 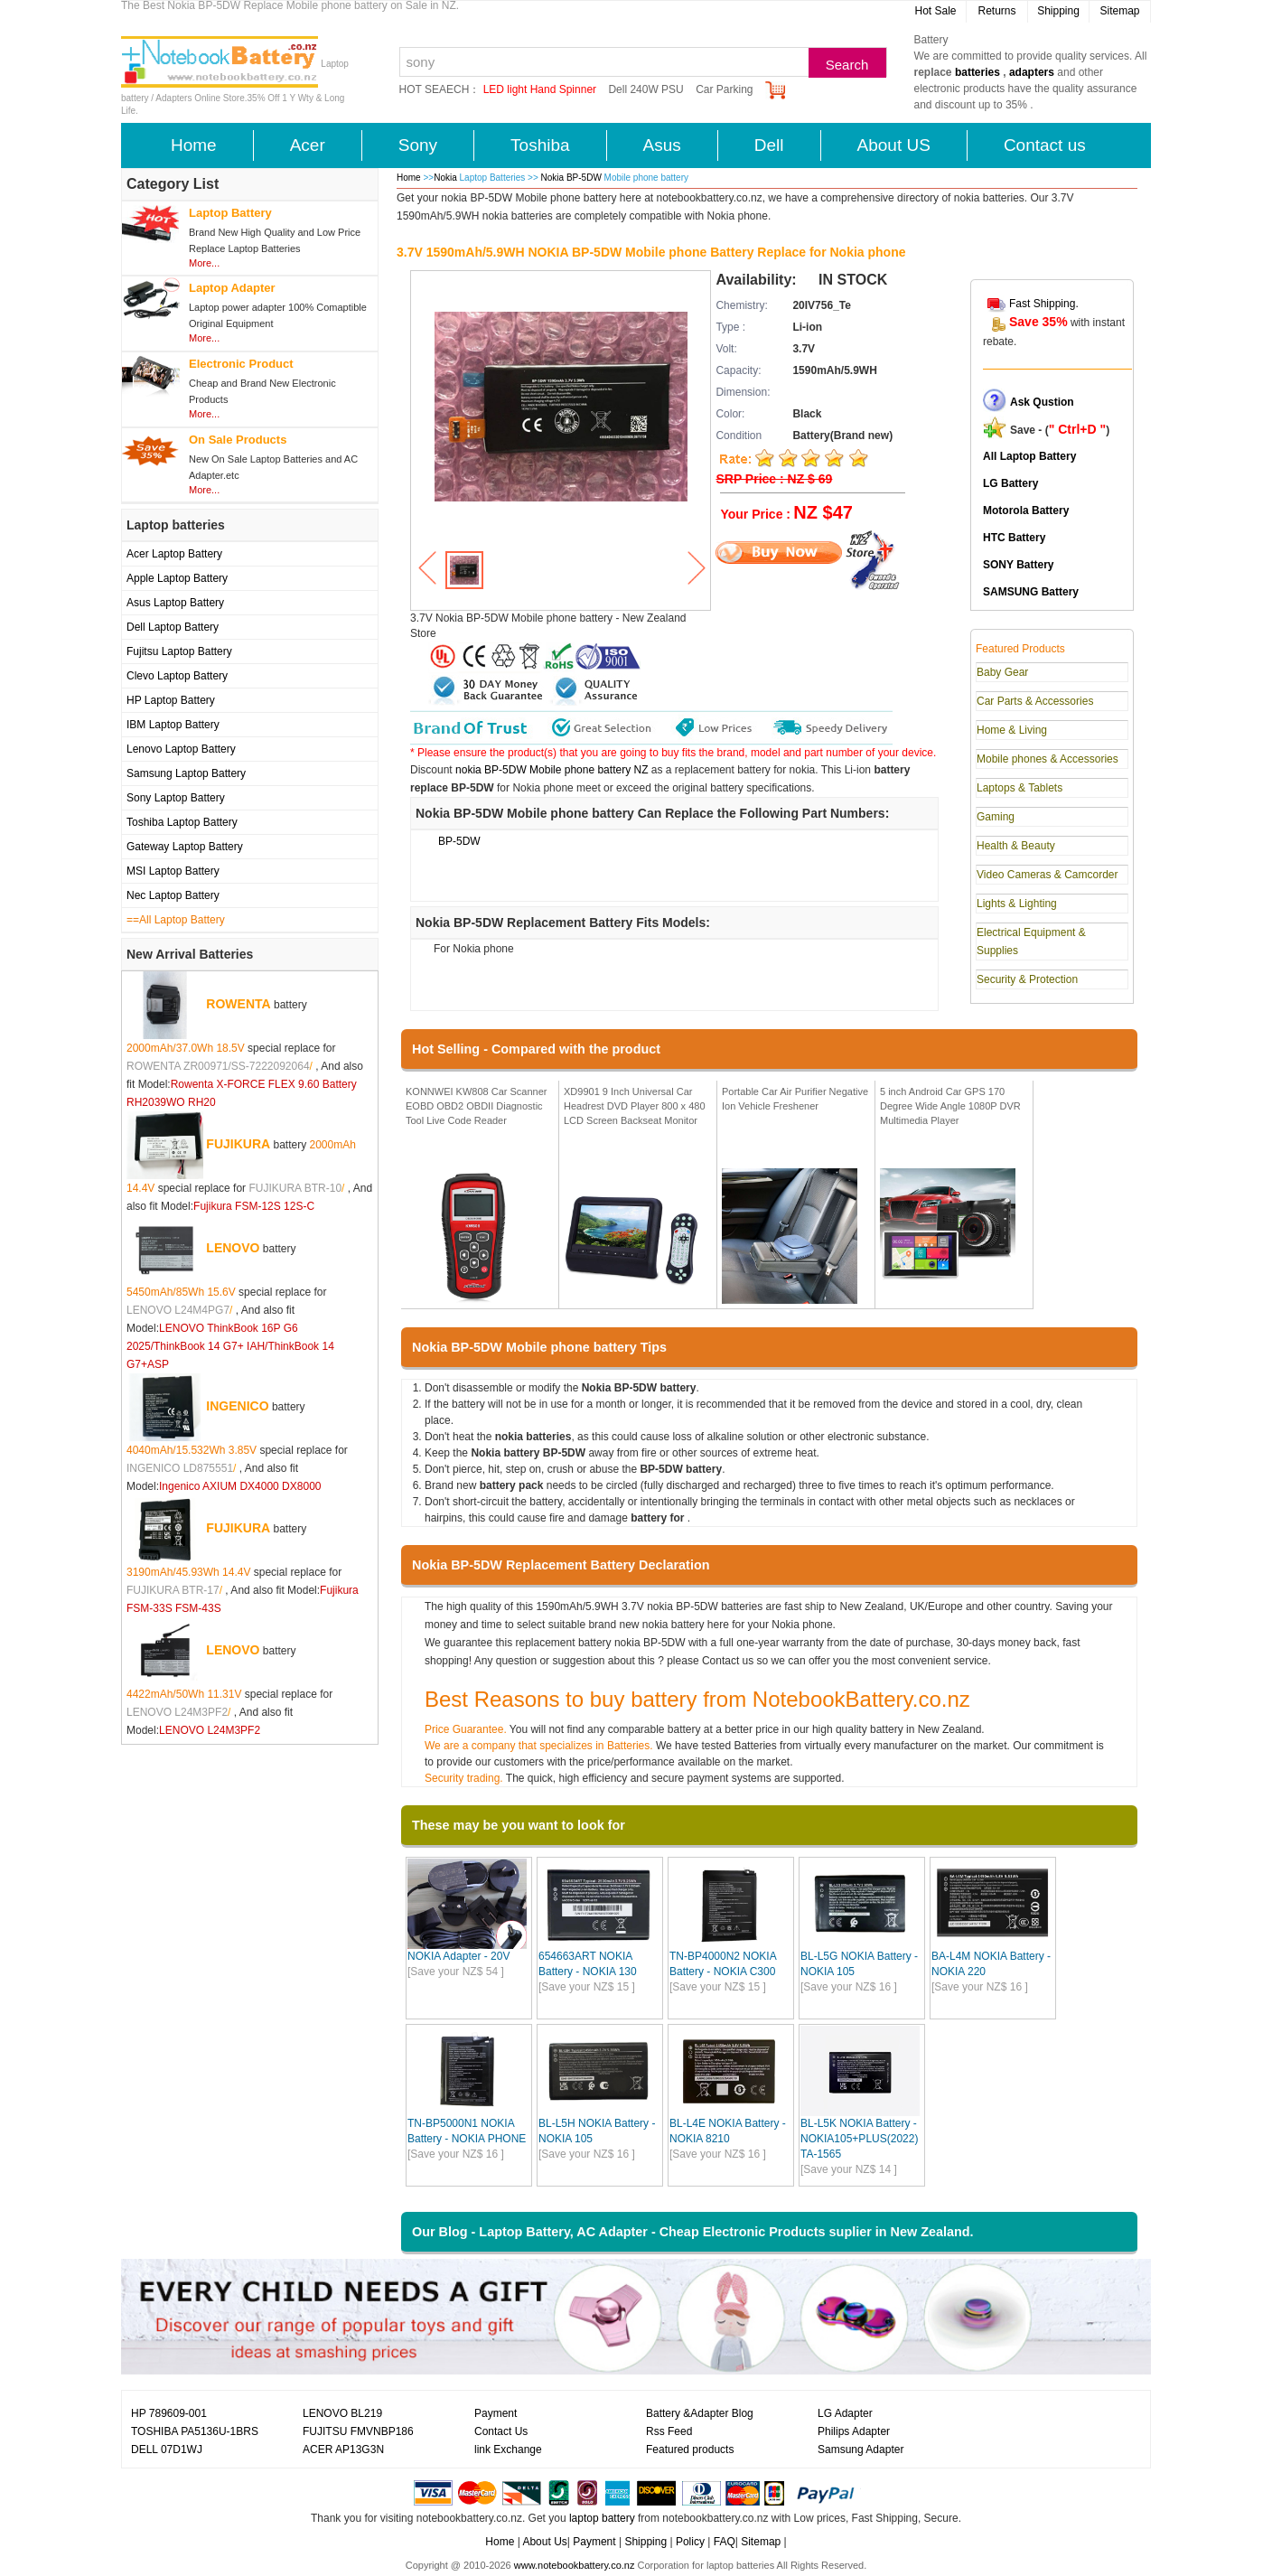 What do you see at coordinates (544, 2541) in the screenshot?
I see `About Us` at bounding box center [544, 2541].